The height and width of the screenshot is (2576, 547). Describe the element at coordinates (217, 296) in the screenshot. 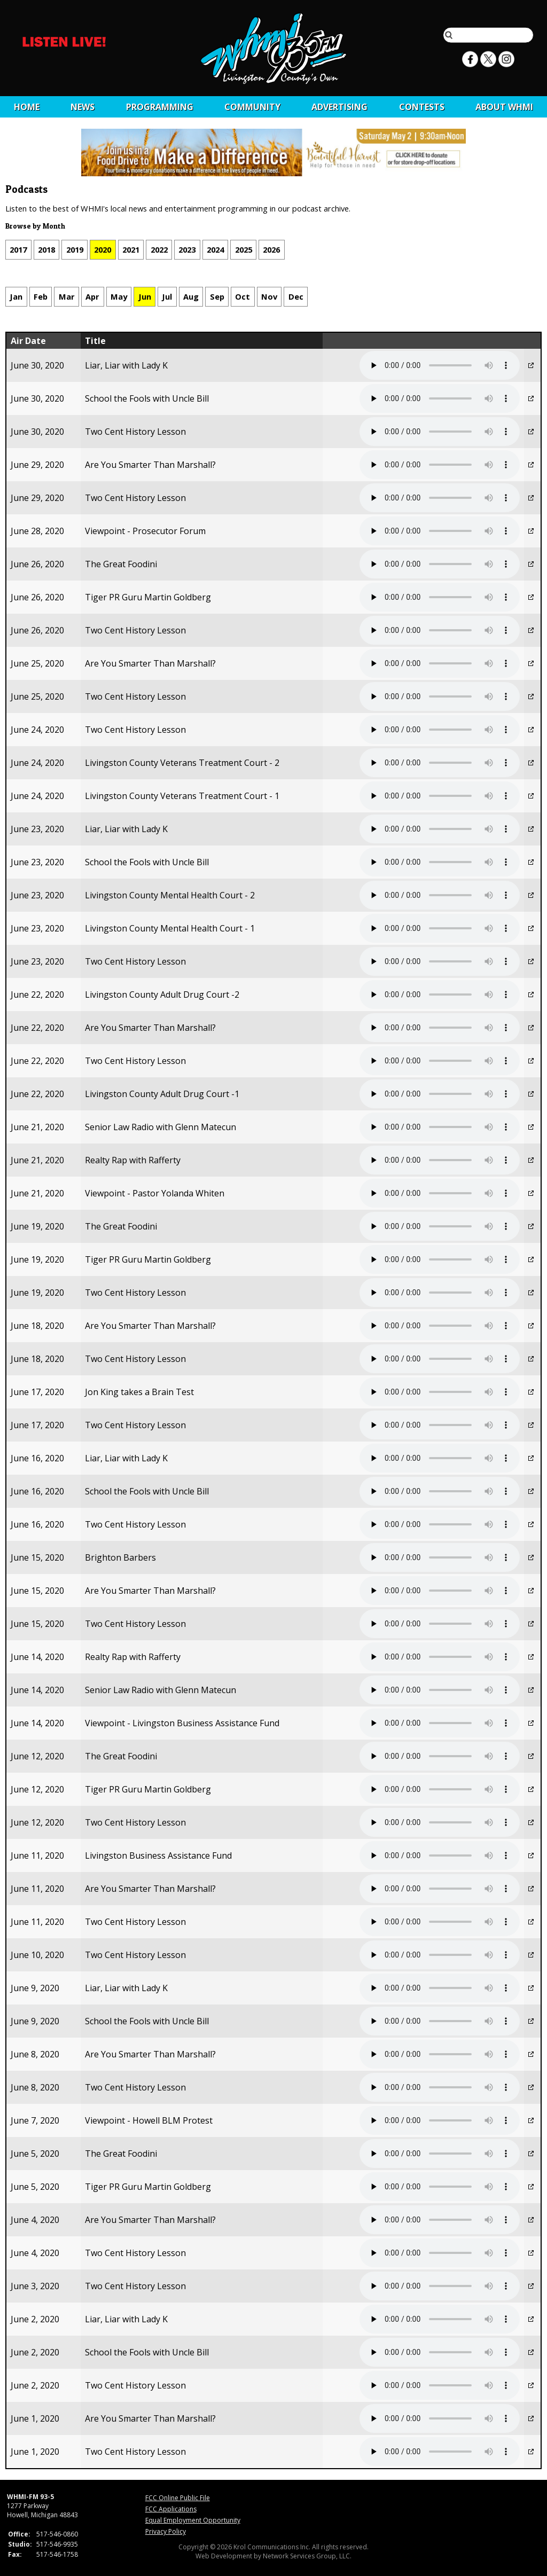

I see `Sep` at that location.